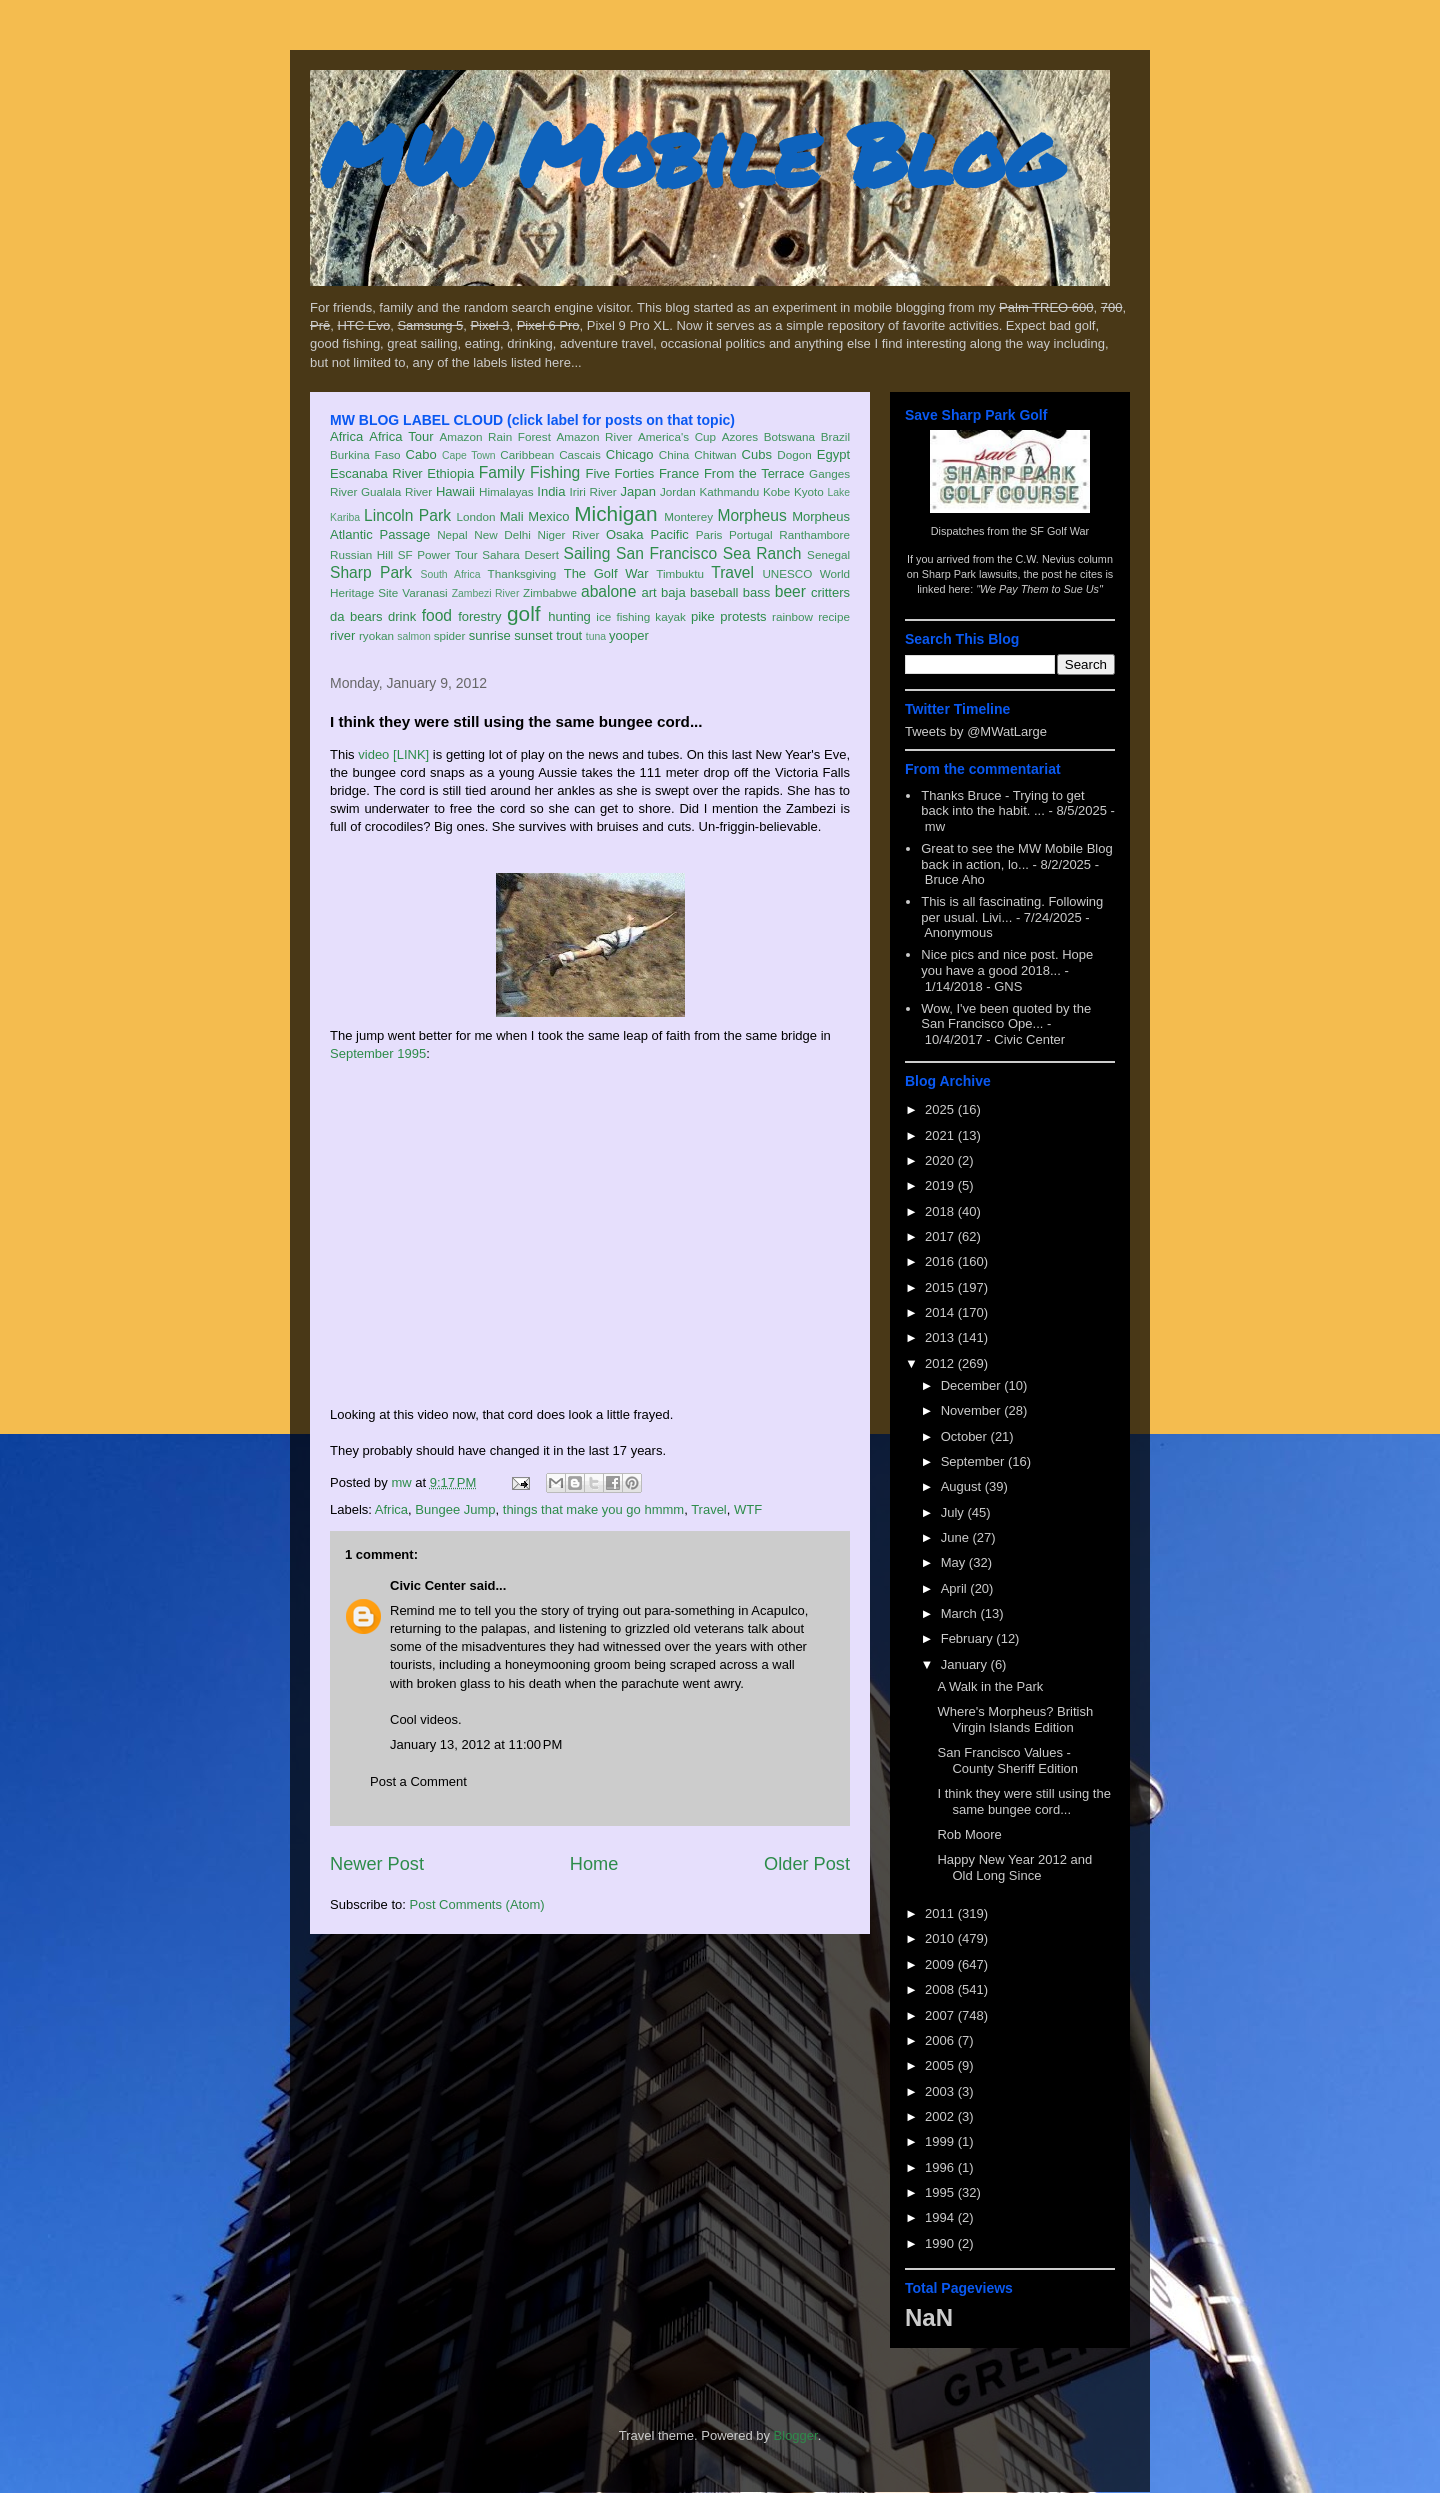  I want to click on 2015, so click(941, 1287).